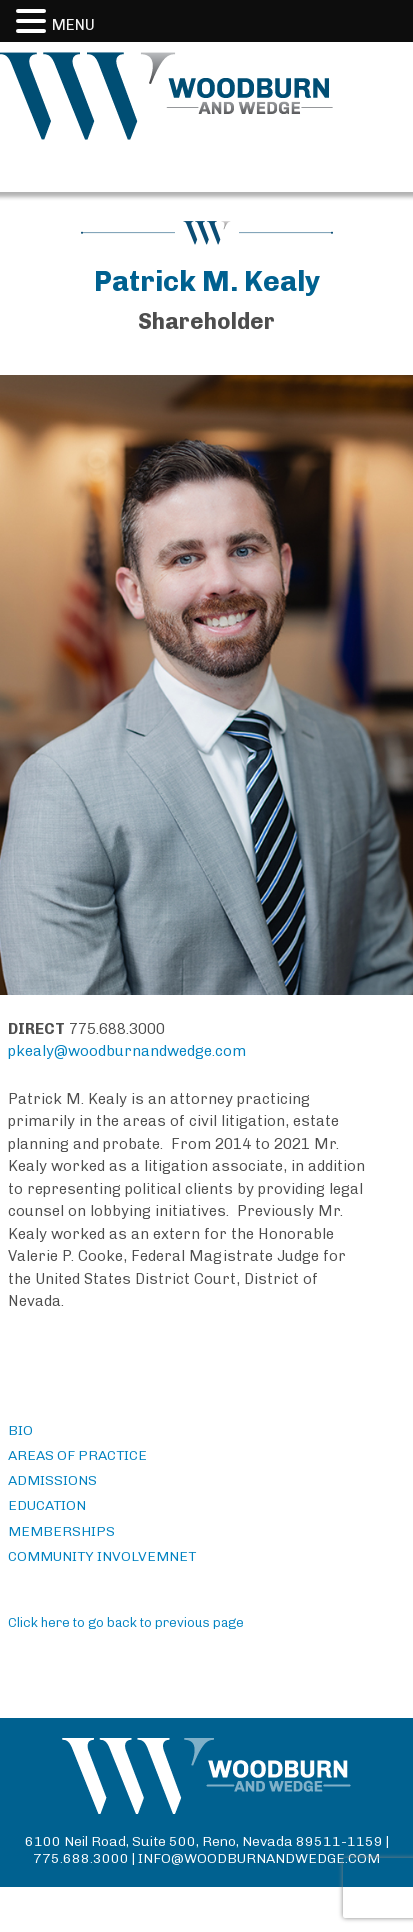 Image resolution: width=413 pixels, height=1932 pixels. What do you see at coordinates (259, 1858) in the screenshot?
I see `info@woodburnandwedge.com` at bounding box center [259, 1858].